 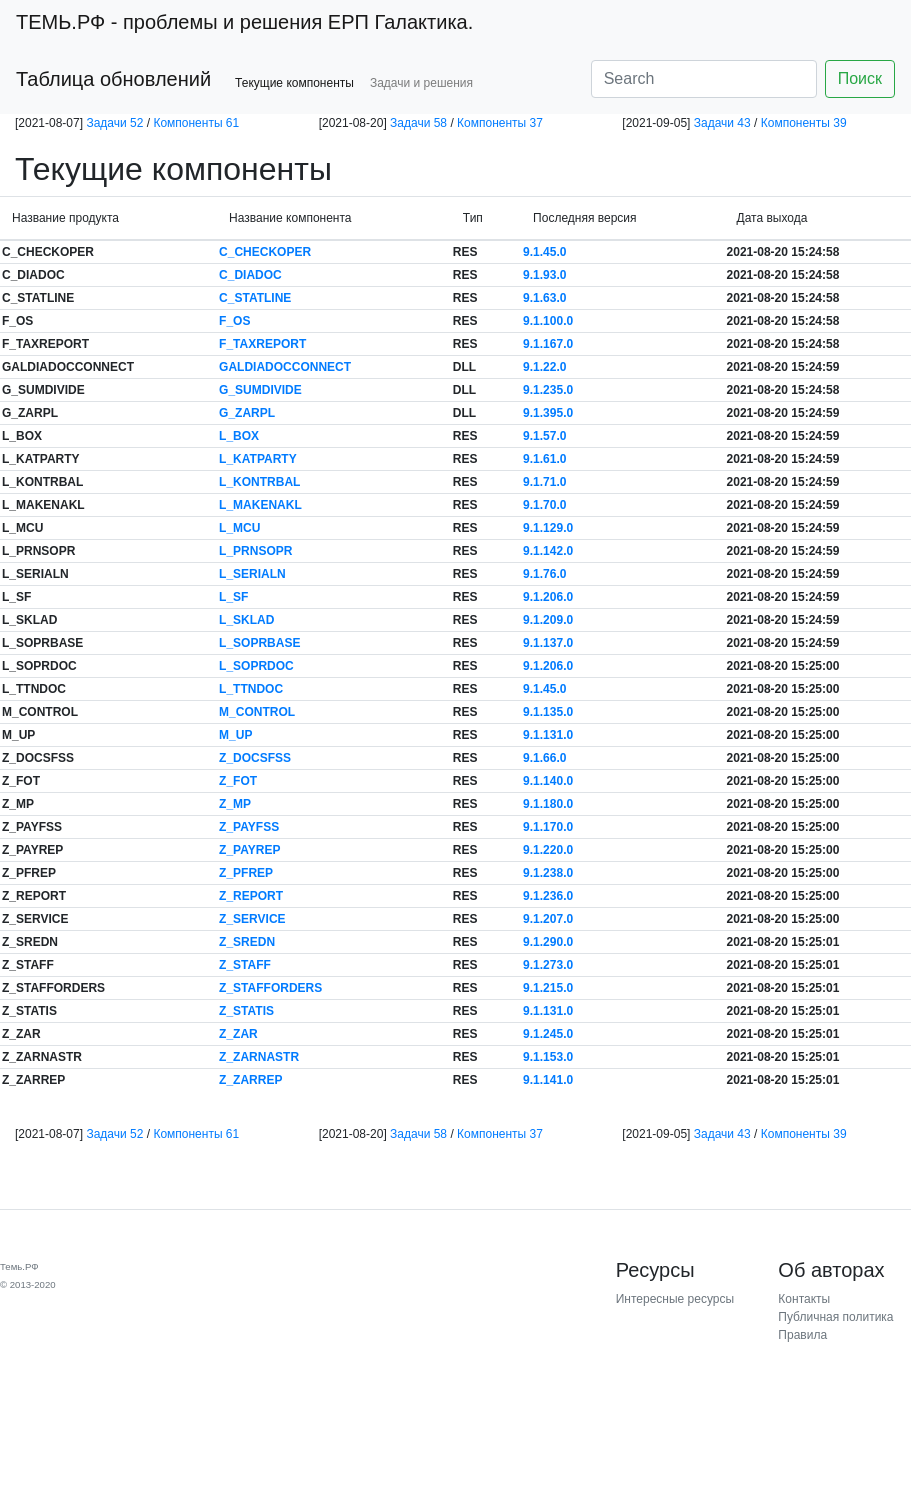 I want to click on L_TTNDOC, so click(x=251, y=689).